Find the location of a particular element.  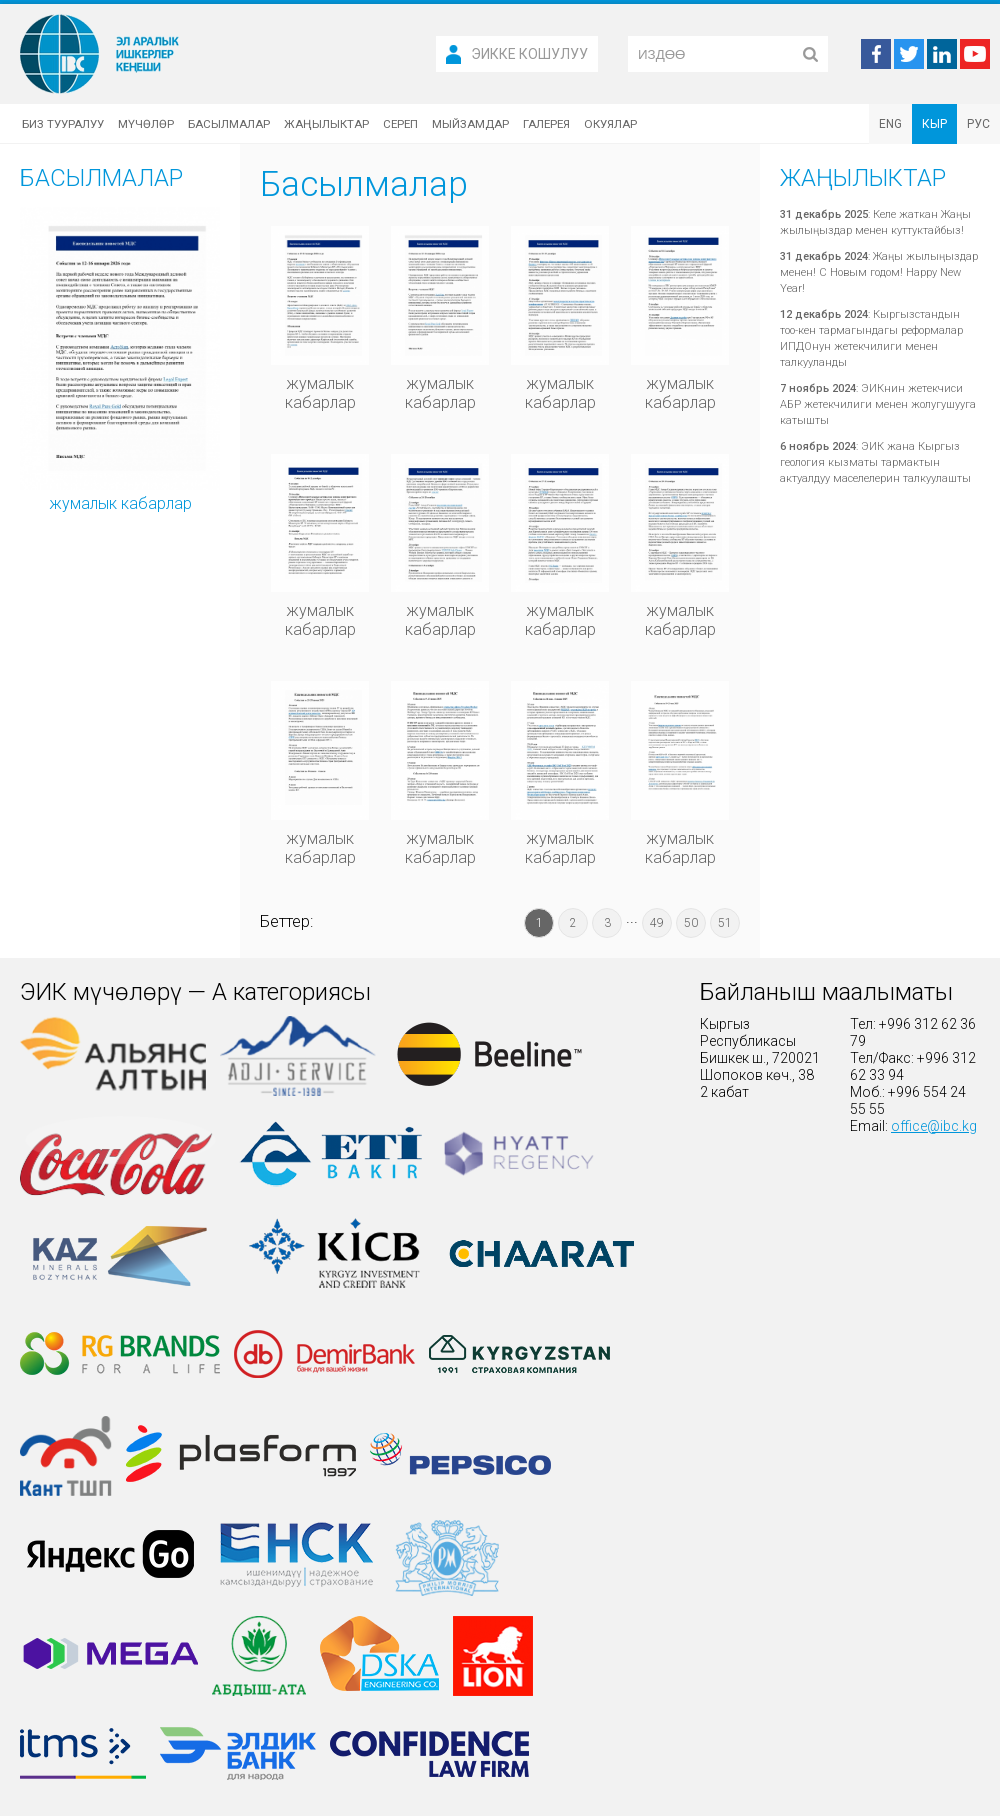

Биз тууралуу is located at coordinates (63, 124).